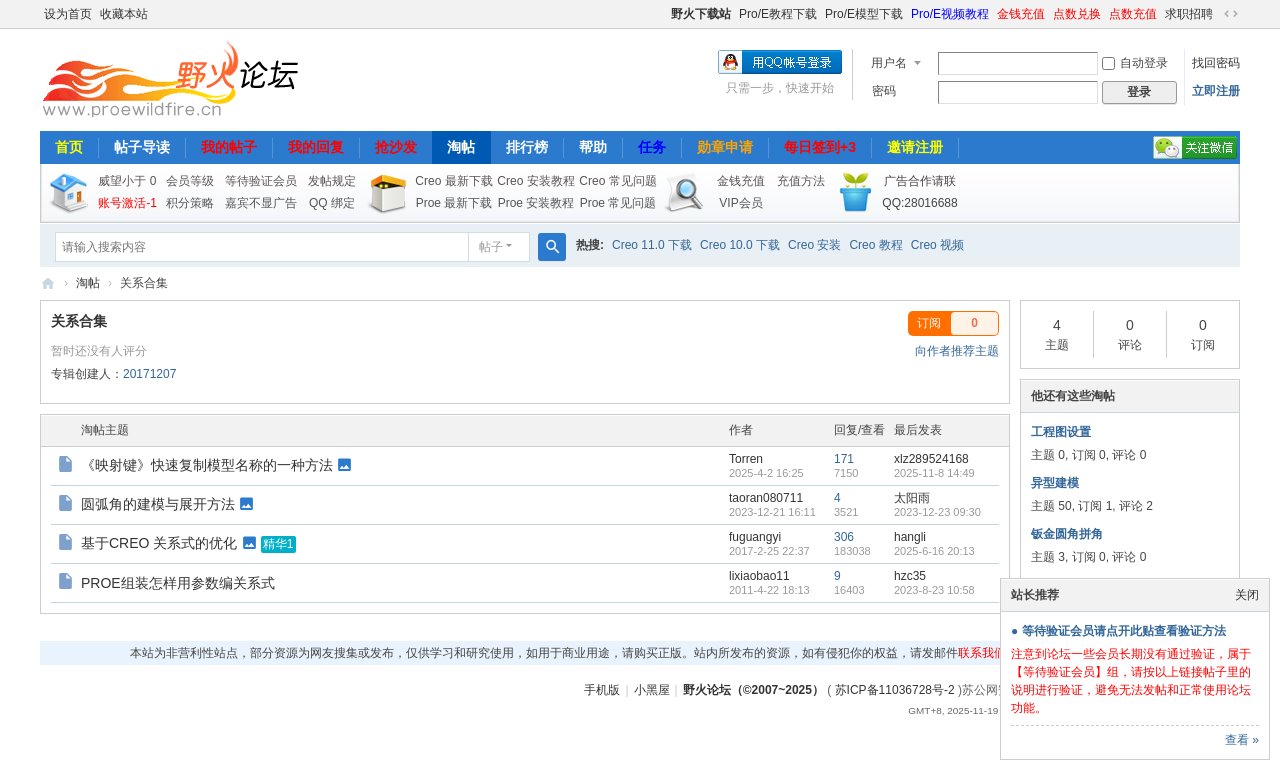  Describe the element at coordinates (1242, 740) in the screenshot. I see `查看 »` at that location.